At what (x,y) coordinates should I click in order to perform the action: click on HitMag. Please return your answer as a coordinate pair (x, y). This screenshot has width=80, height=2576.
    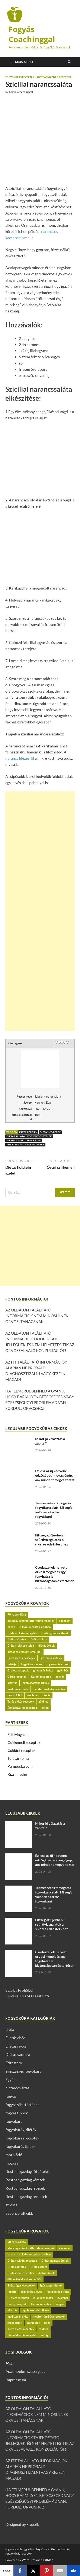
    Looking at the image, I should click on (48, 2560).